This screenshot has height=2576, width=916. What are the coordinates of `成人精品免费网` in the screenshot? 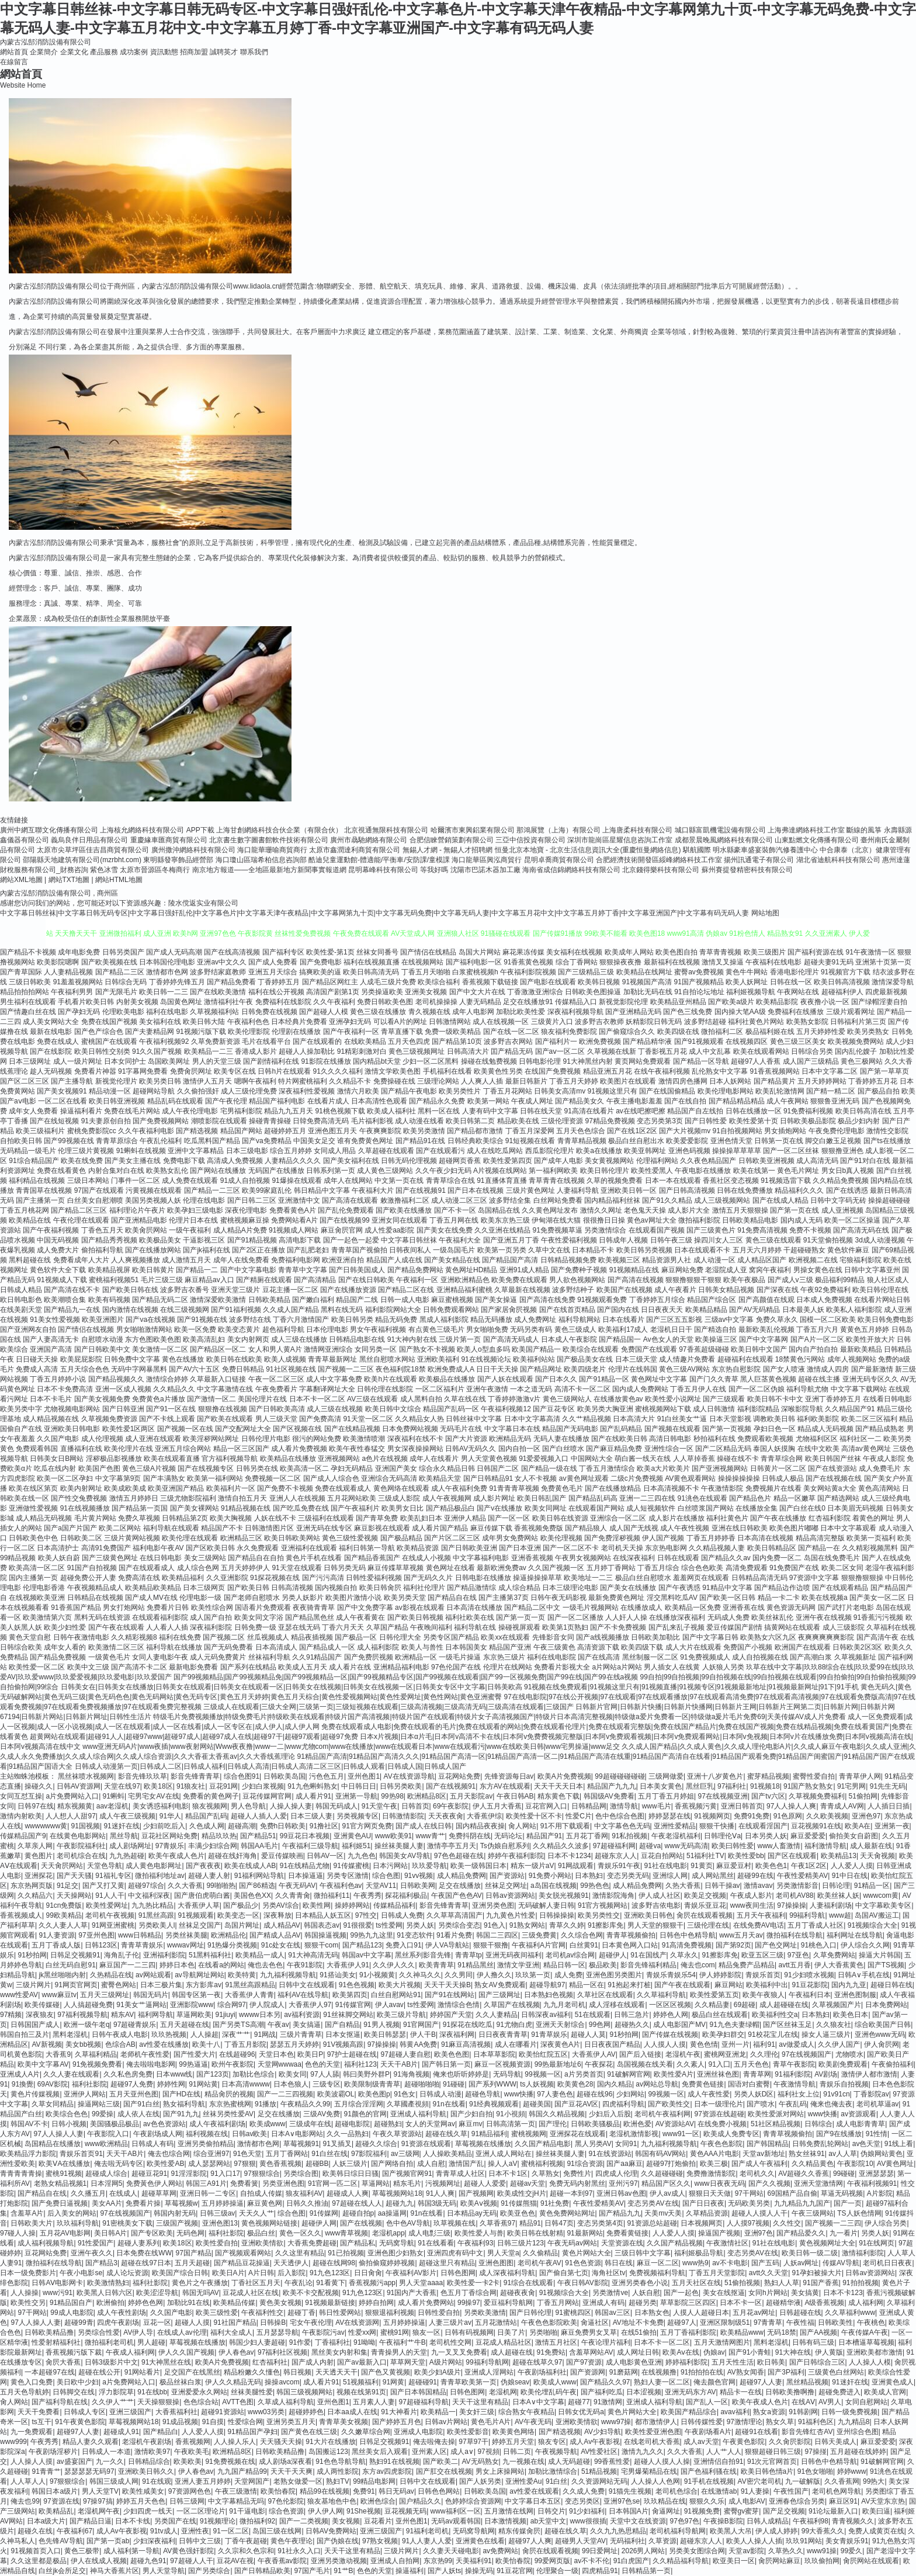 It's located at (461, 1876).